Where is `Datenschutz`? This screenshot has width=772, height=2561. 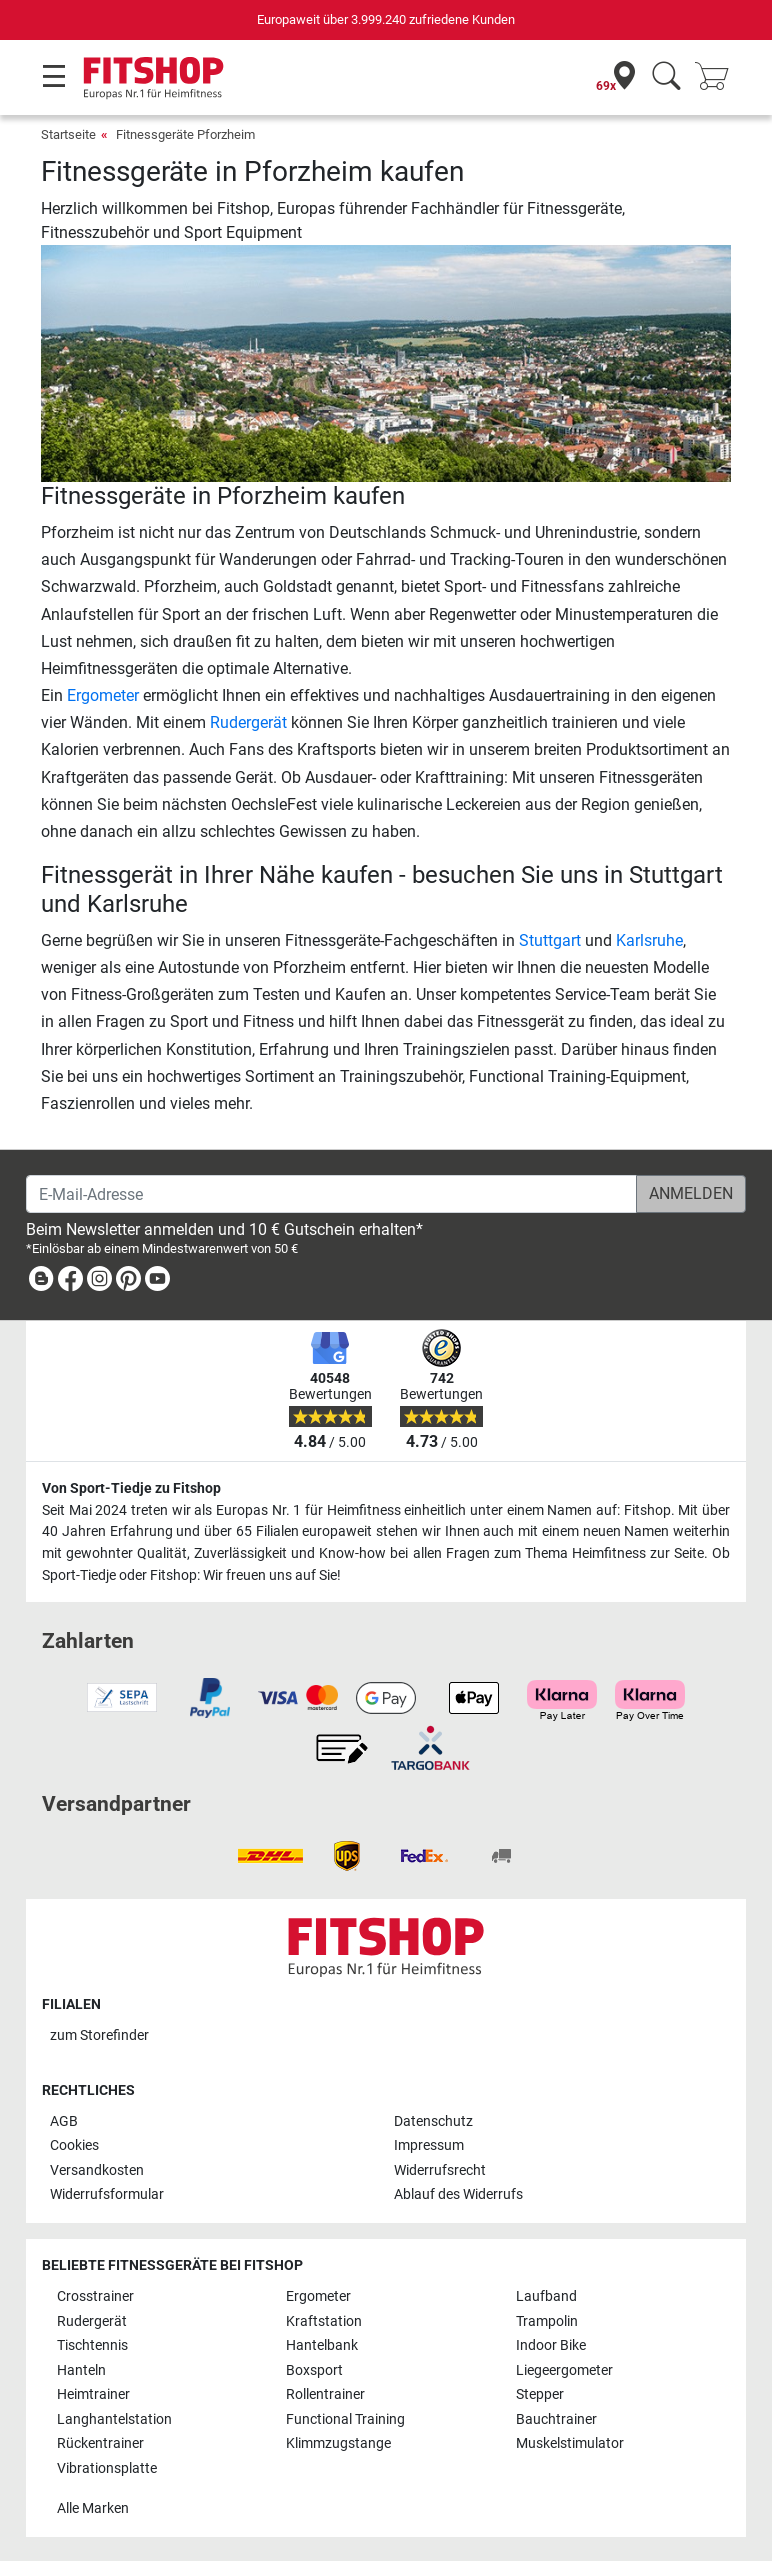
Datenschutz is located at coordinates (433, 2121).